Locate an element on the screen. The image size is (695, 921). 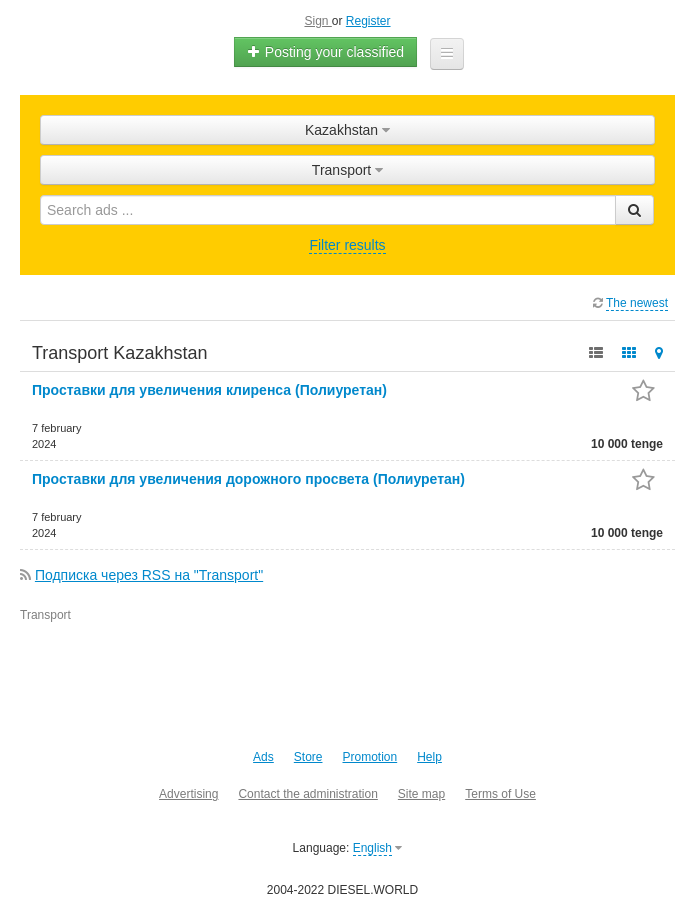
Promotion is located at coordinates (369, 757).